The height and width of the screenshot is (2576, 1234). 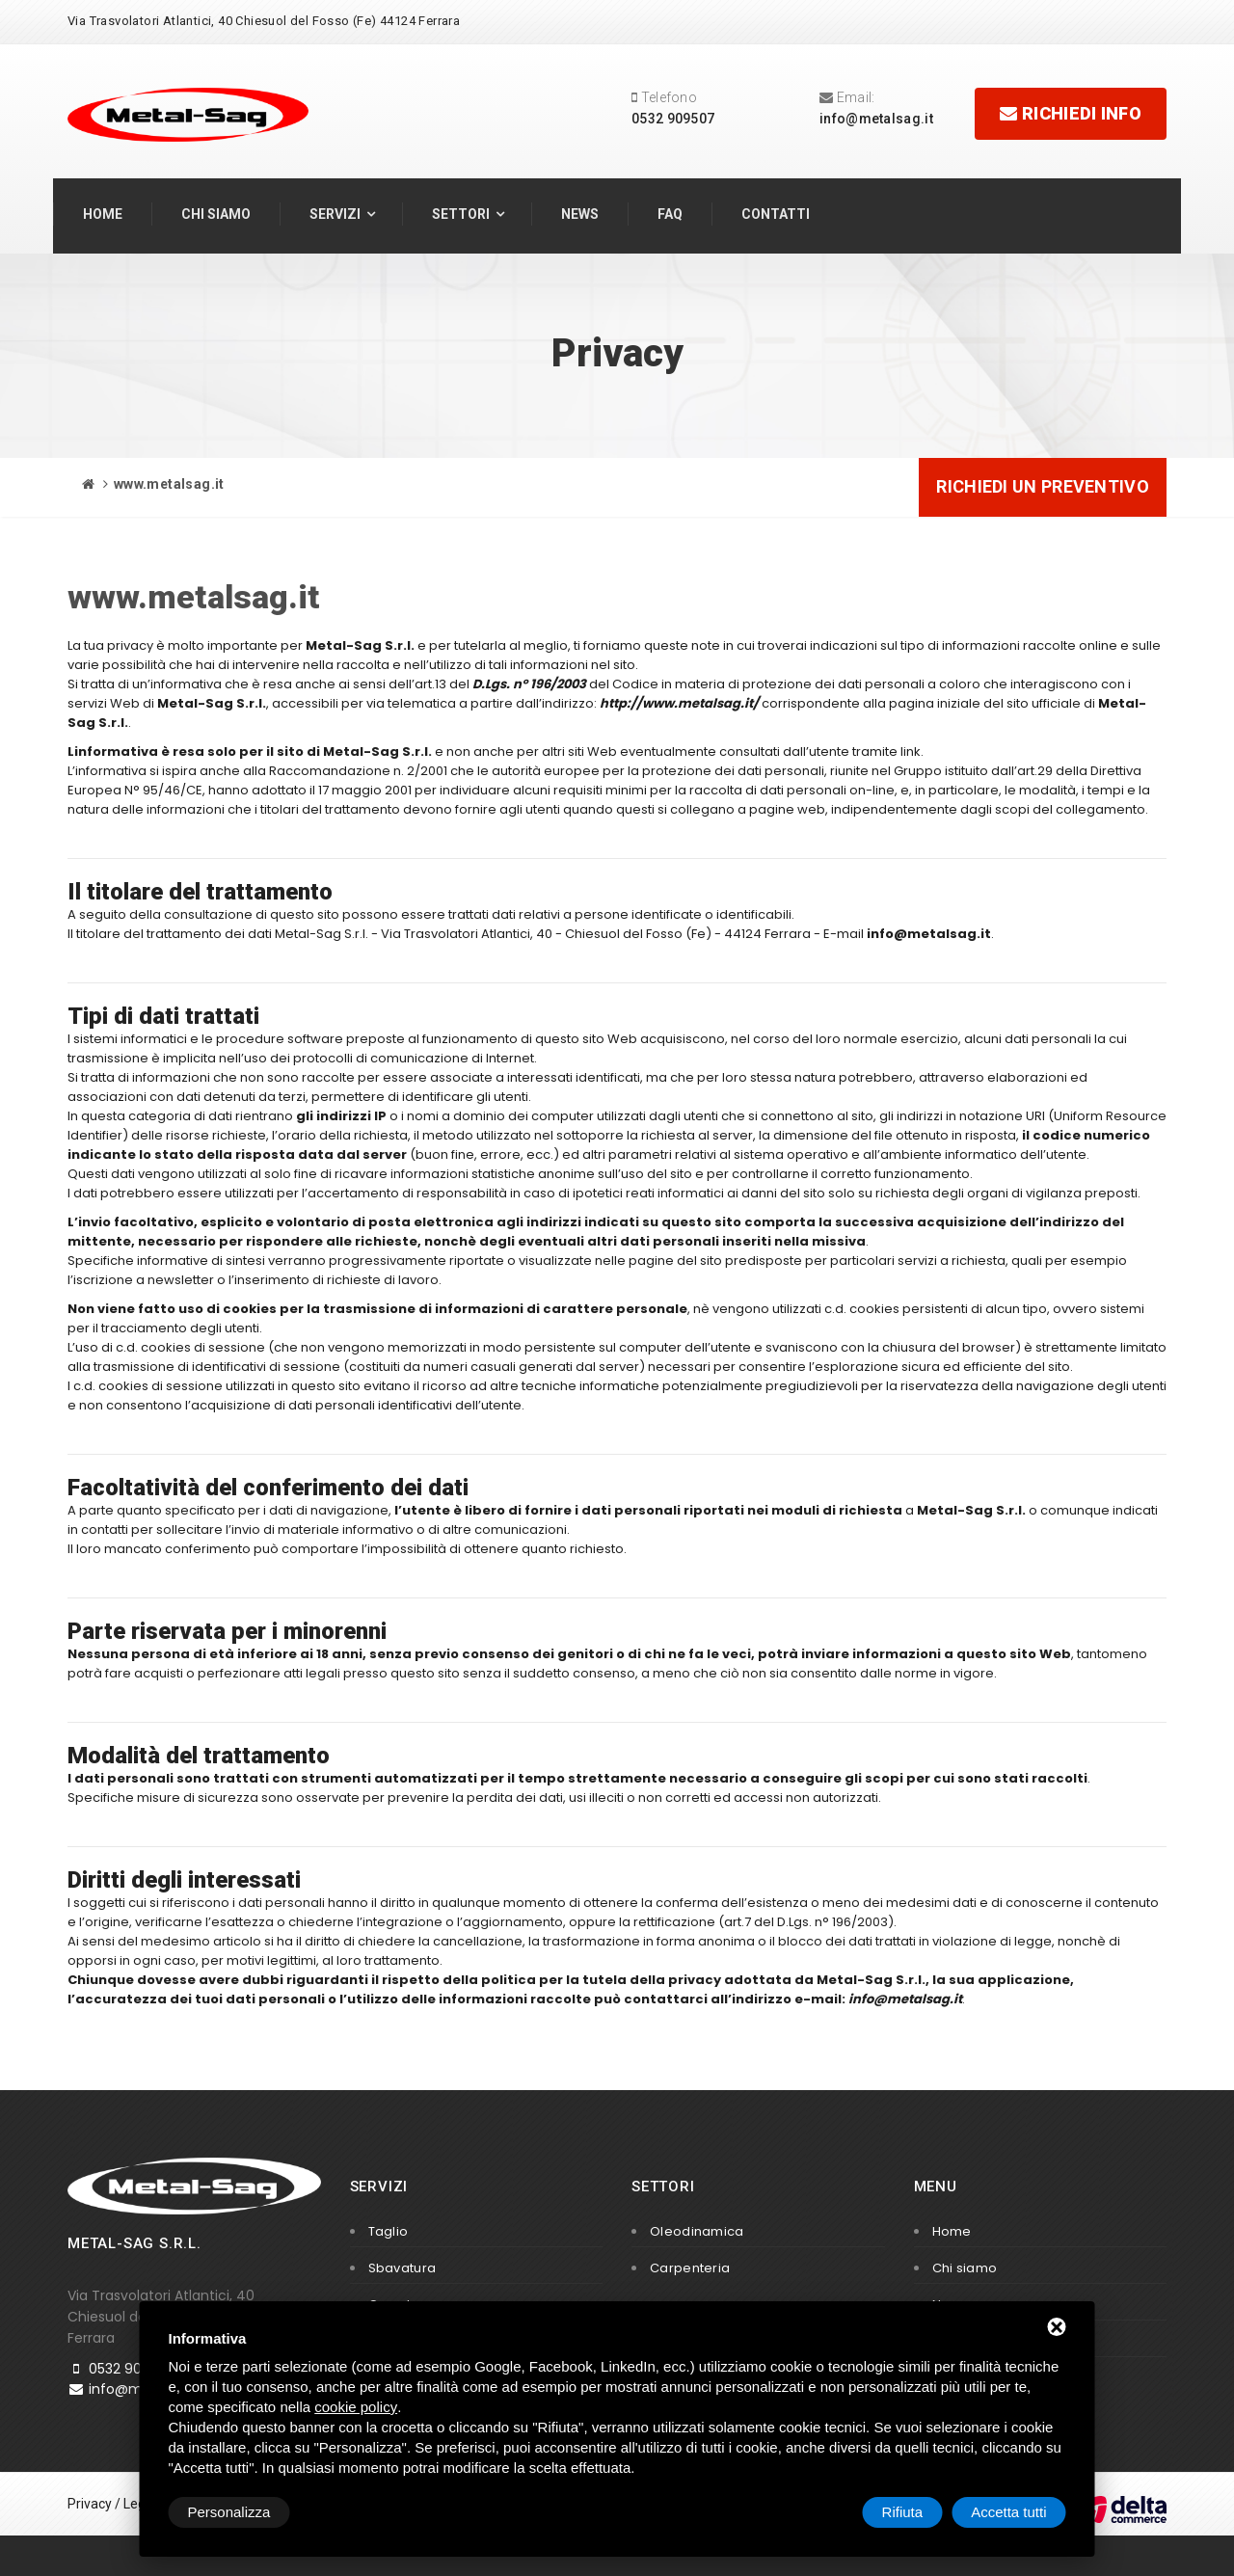 What do you see at coordinates (876, 118) in the screenshot?
I see `info@metalsag.it` at bounding box center [876, 118].